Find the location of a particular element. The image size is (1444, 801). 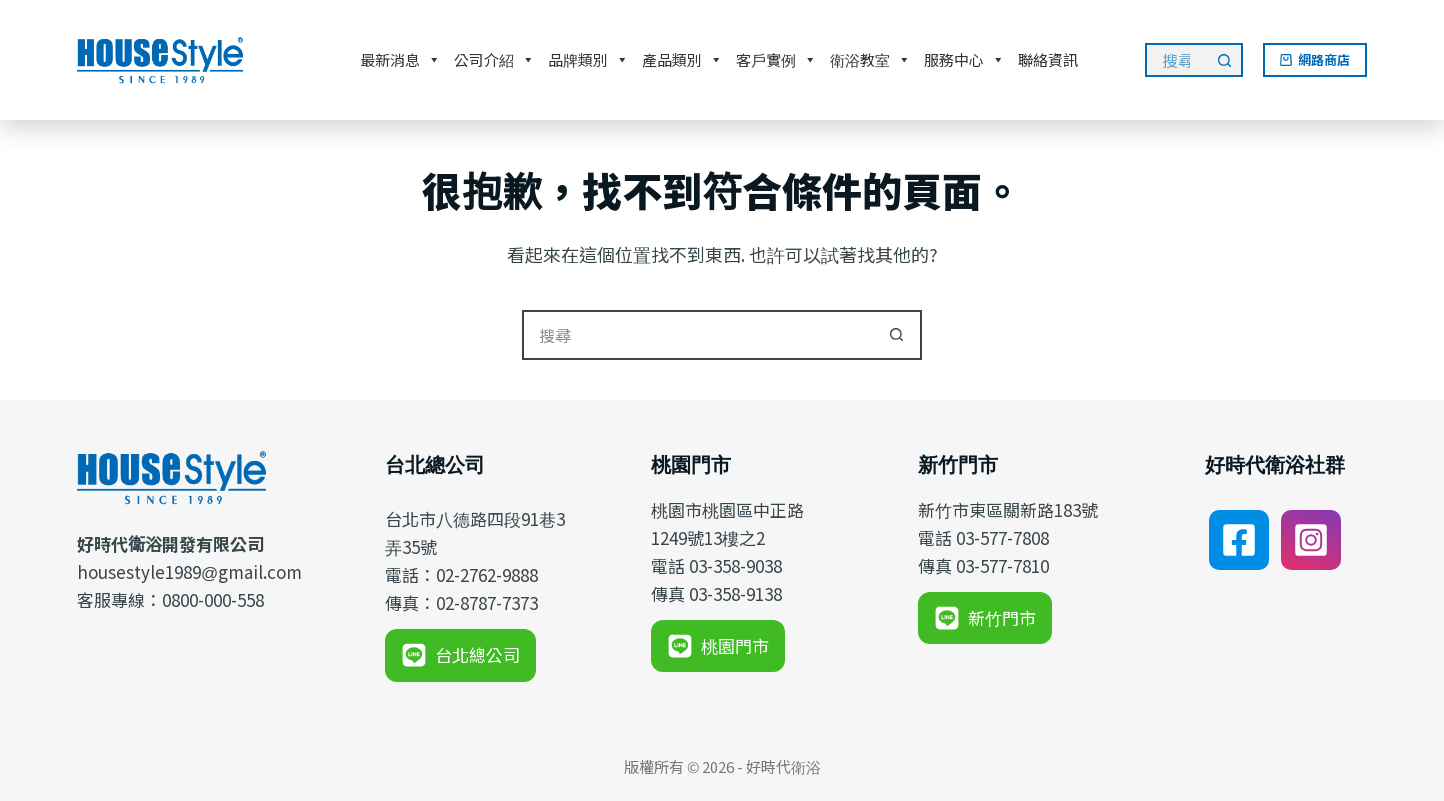

[搜尋...] is located at coordinates (1176, 60).